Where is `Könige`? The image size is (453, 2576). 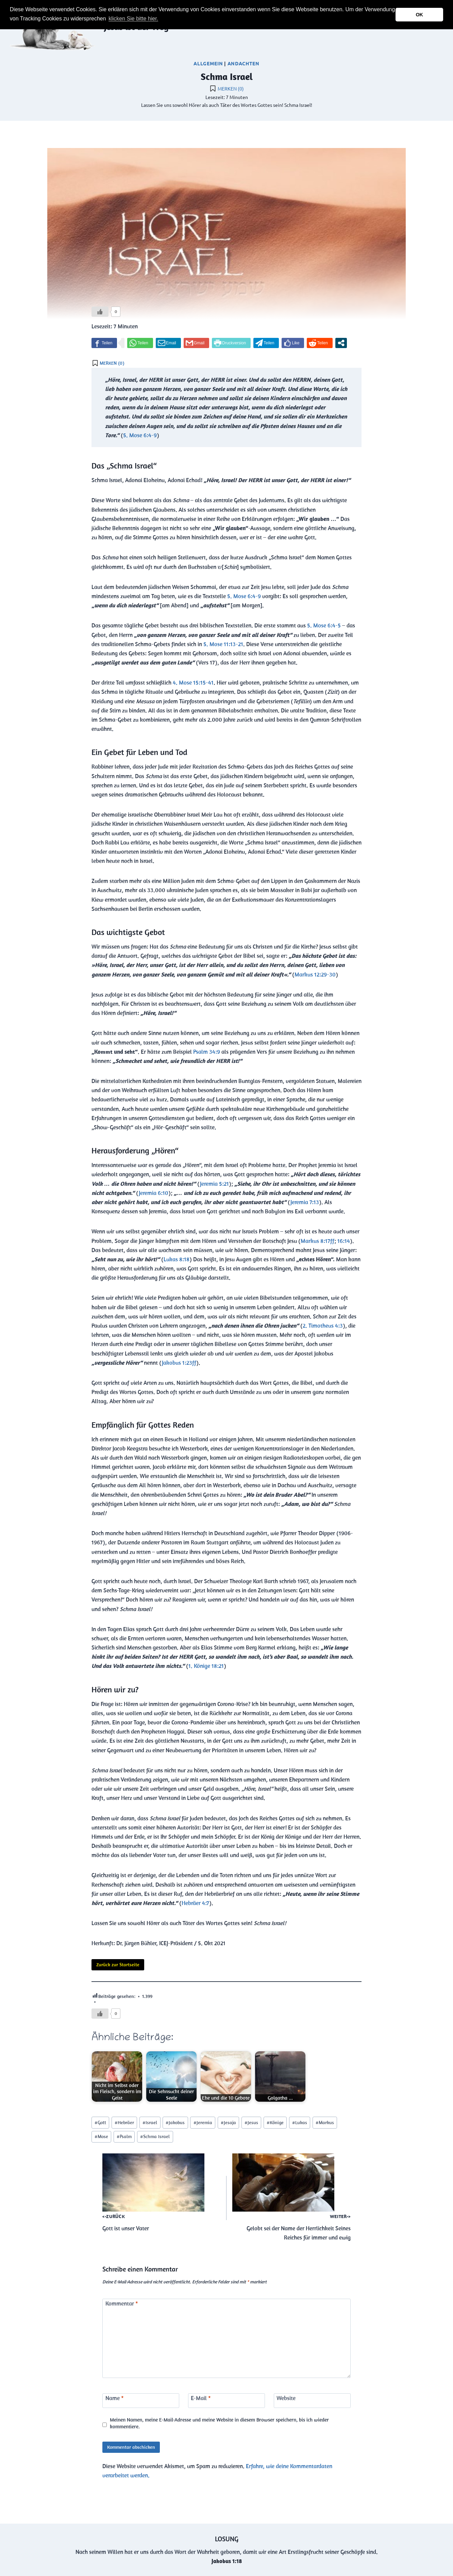 Könige is located at coordinates (275, 2122).